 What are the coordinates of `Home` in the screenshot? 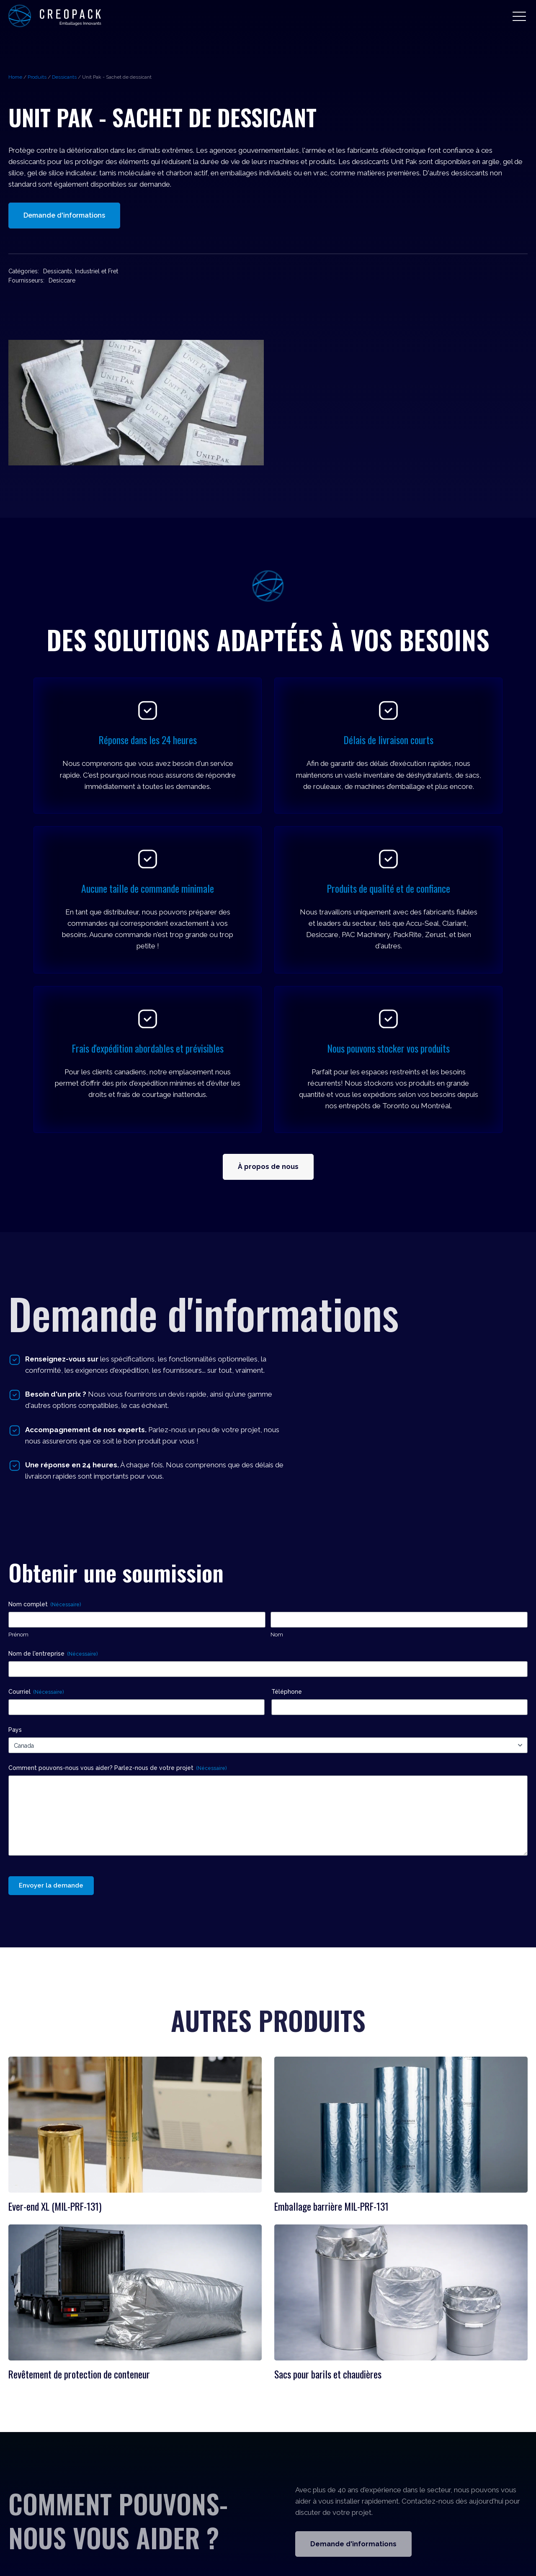 It's located at (15, 77).